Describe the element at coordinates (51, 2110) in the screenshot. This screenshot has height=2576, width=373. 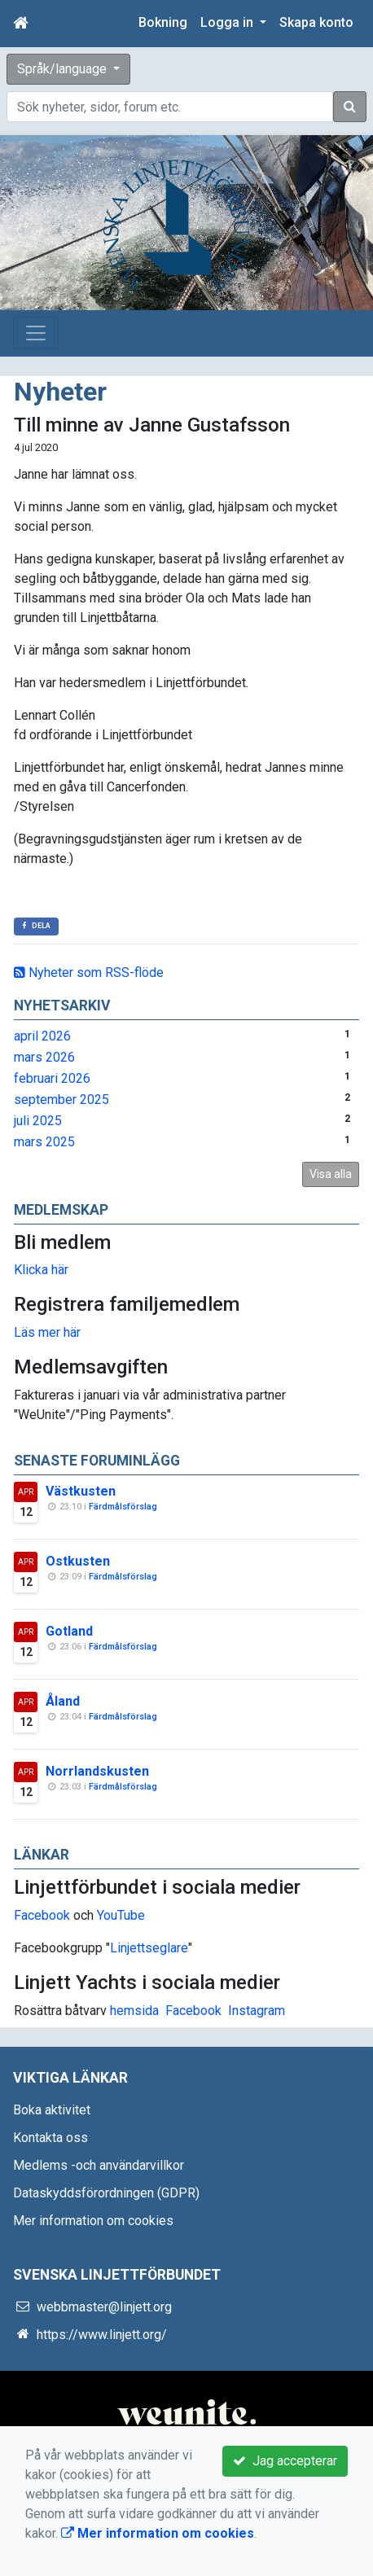
I see `Boka aktivitet` at that location.